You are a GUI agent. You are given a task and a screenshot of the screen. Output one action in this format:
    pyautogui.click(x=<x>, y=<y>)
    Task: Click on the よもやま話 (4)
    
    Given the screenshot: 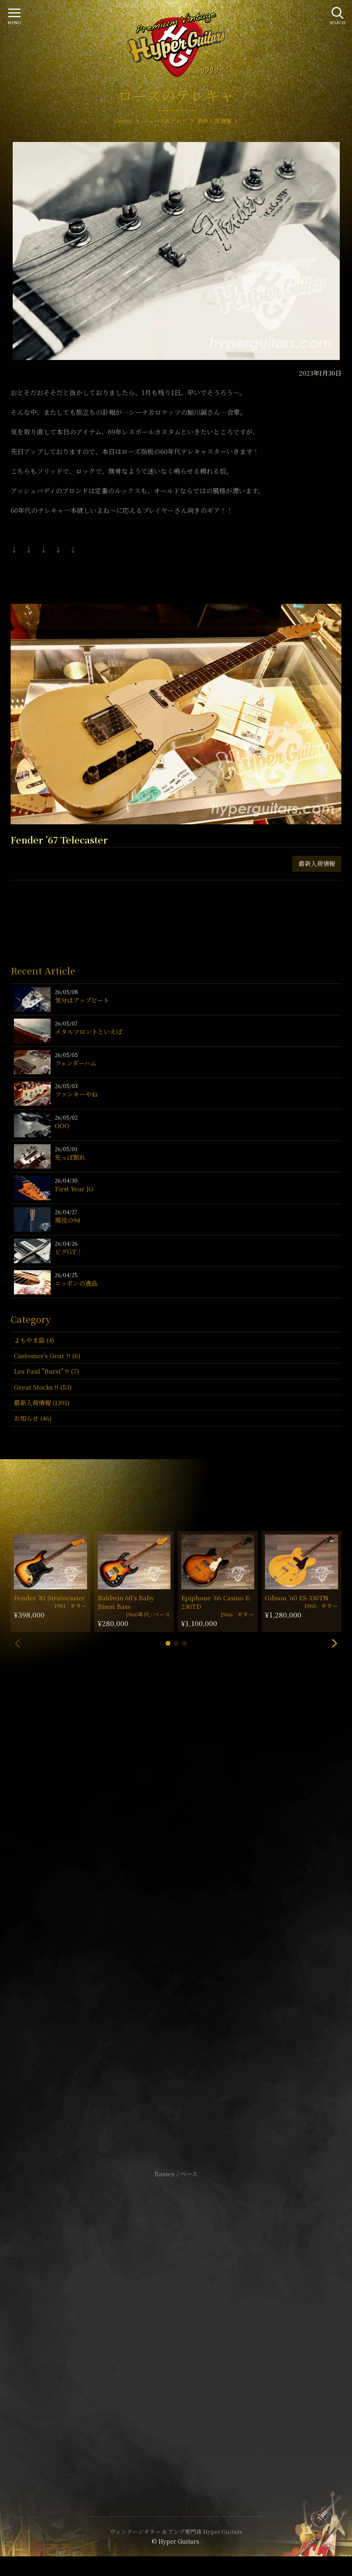 What is the action you would take?
    pyautogui.click(x=34, y=1340)
    